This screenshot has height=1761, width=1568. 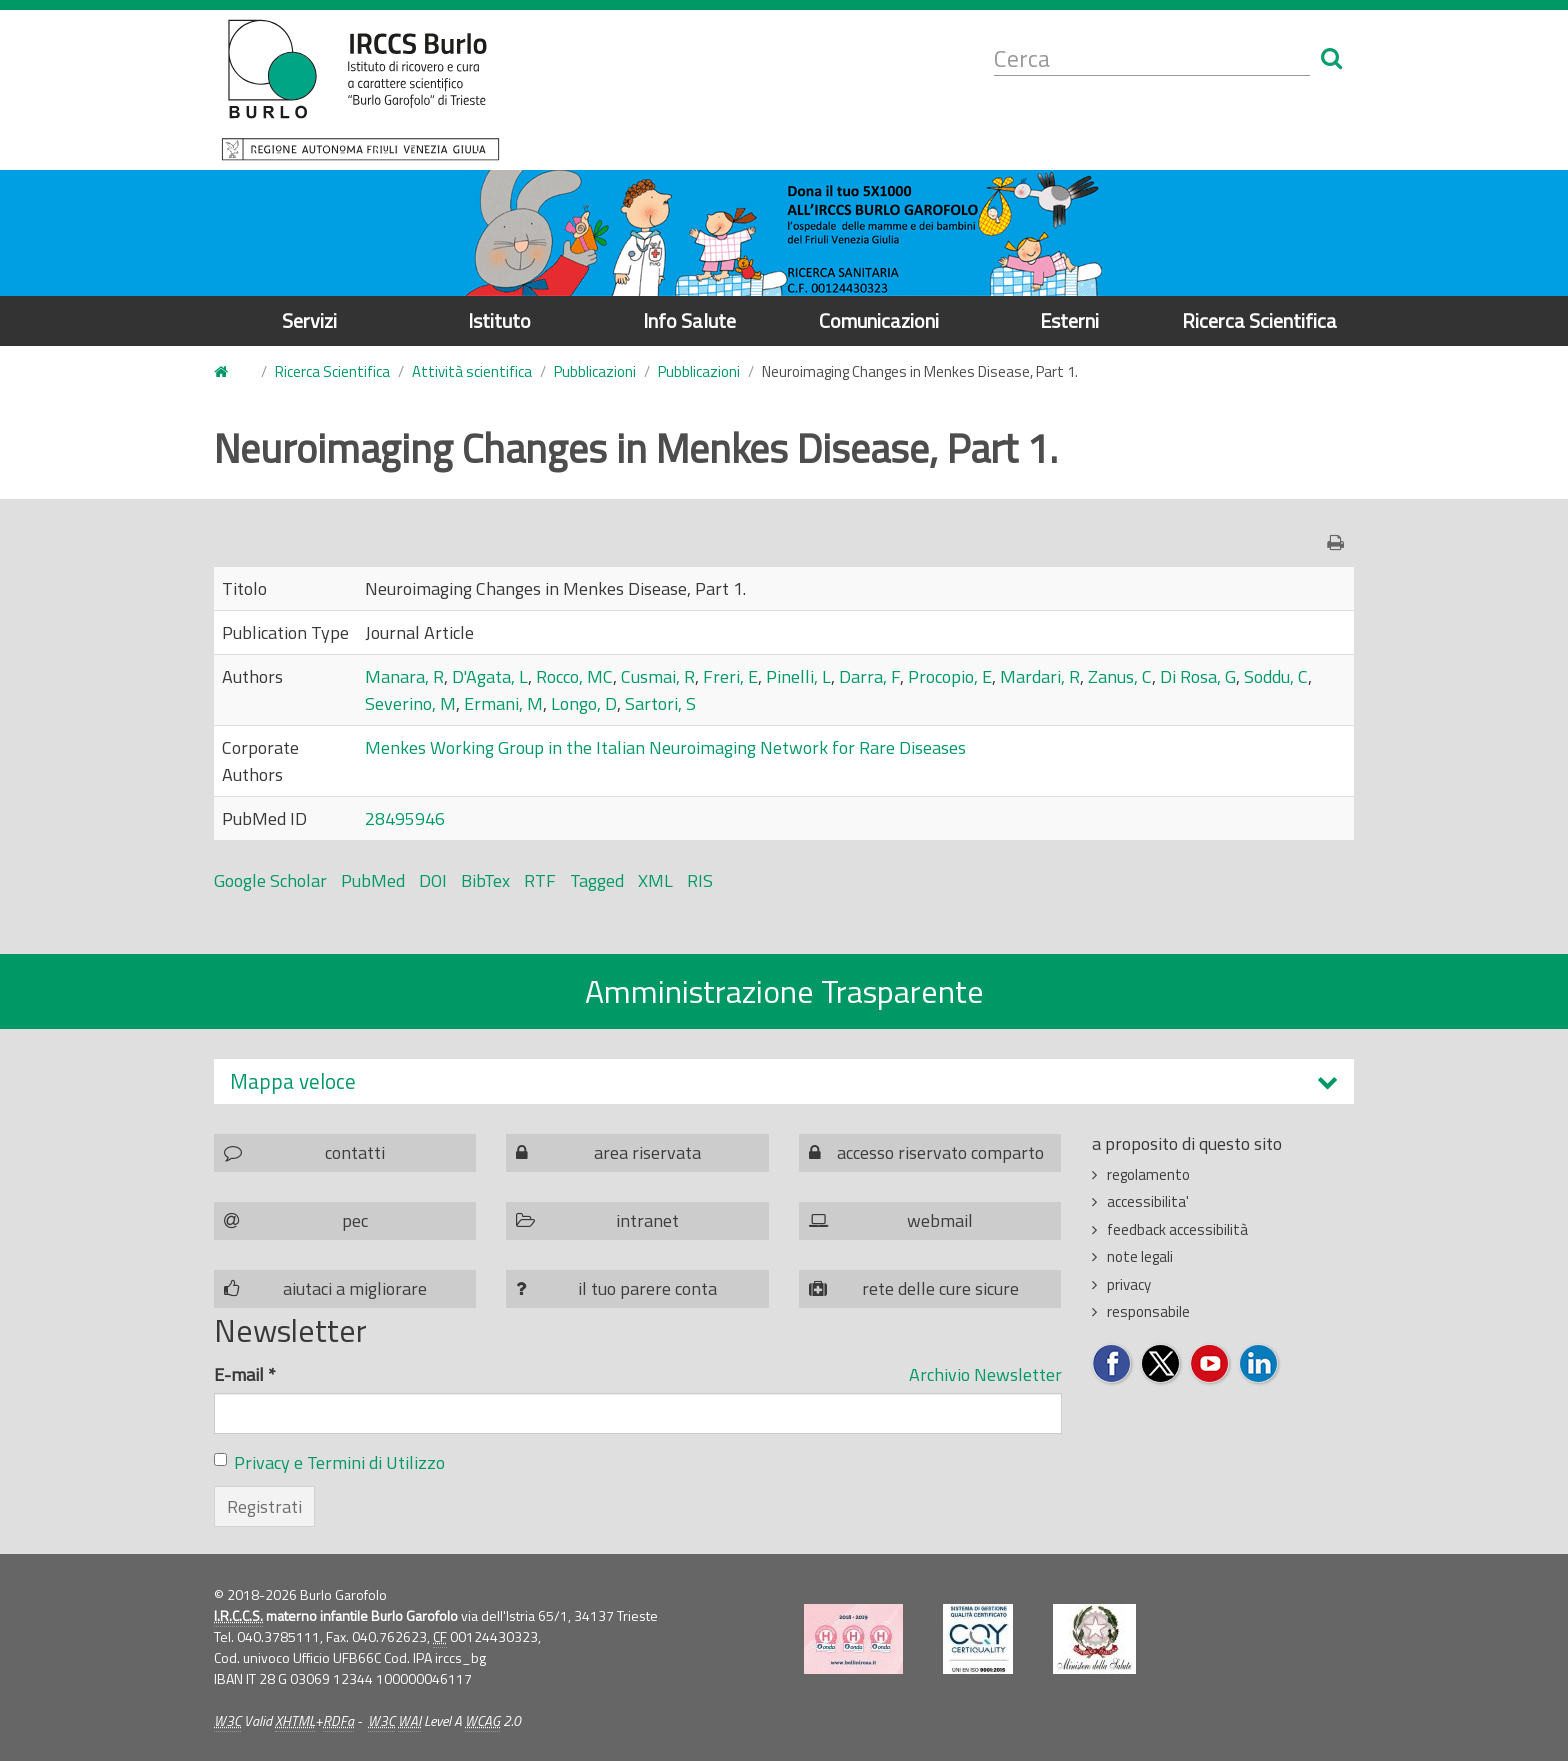 I want to click on Cusmai, R, so click(x=658, y=676).